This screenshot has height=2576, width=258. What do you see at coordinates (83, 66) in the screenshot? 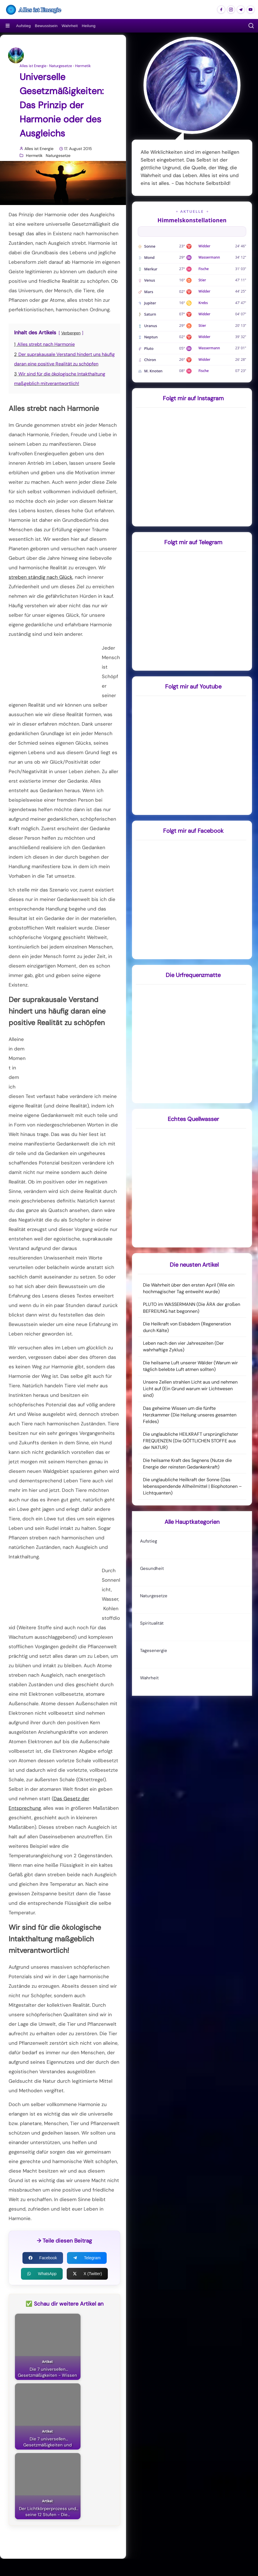
I see `Hermetik` at bounding box center [83, 66].